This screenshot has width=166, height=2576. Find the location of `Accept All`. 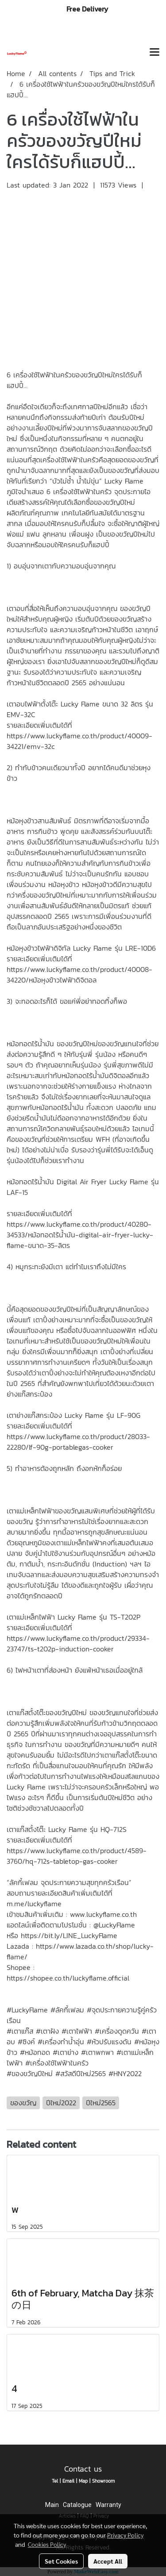

Accept All is located at coordinates (107, 2561).